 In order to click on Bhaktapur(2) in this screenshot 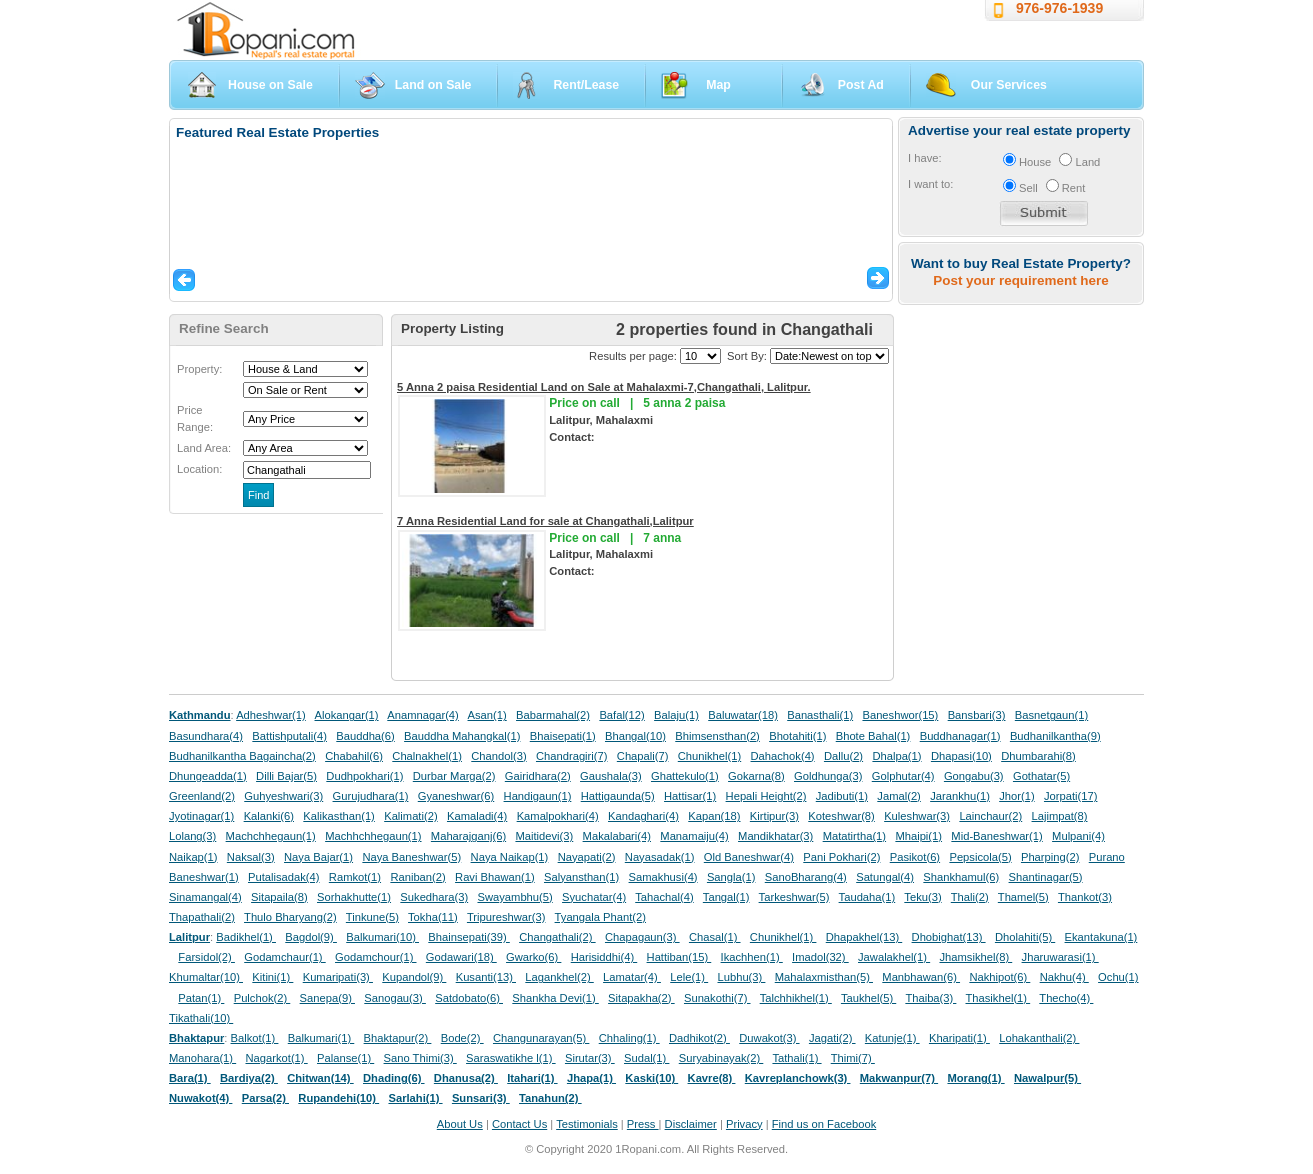, I will do `click(398, 1038)`.